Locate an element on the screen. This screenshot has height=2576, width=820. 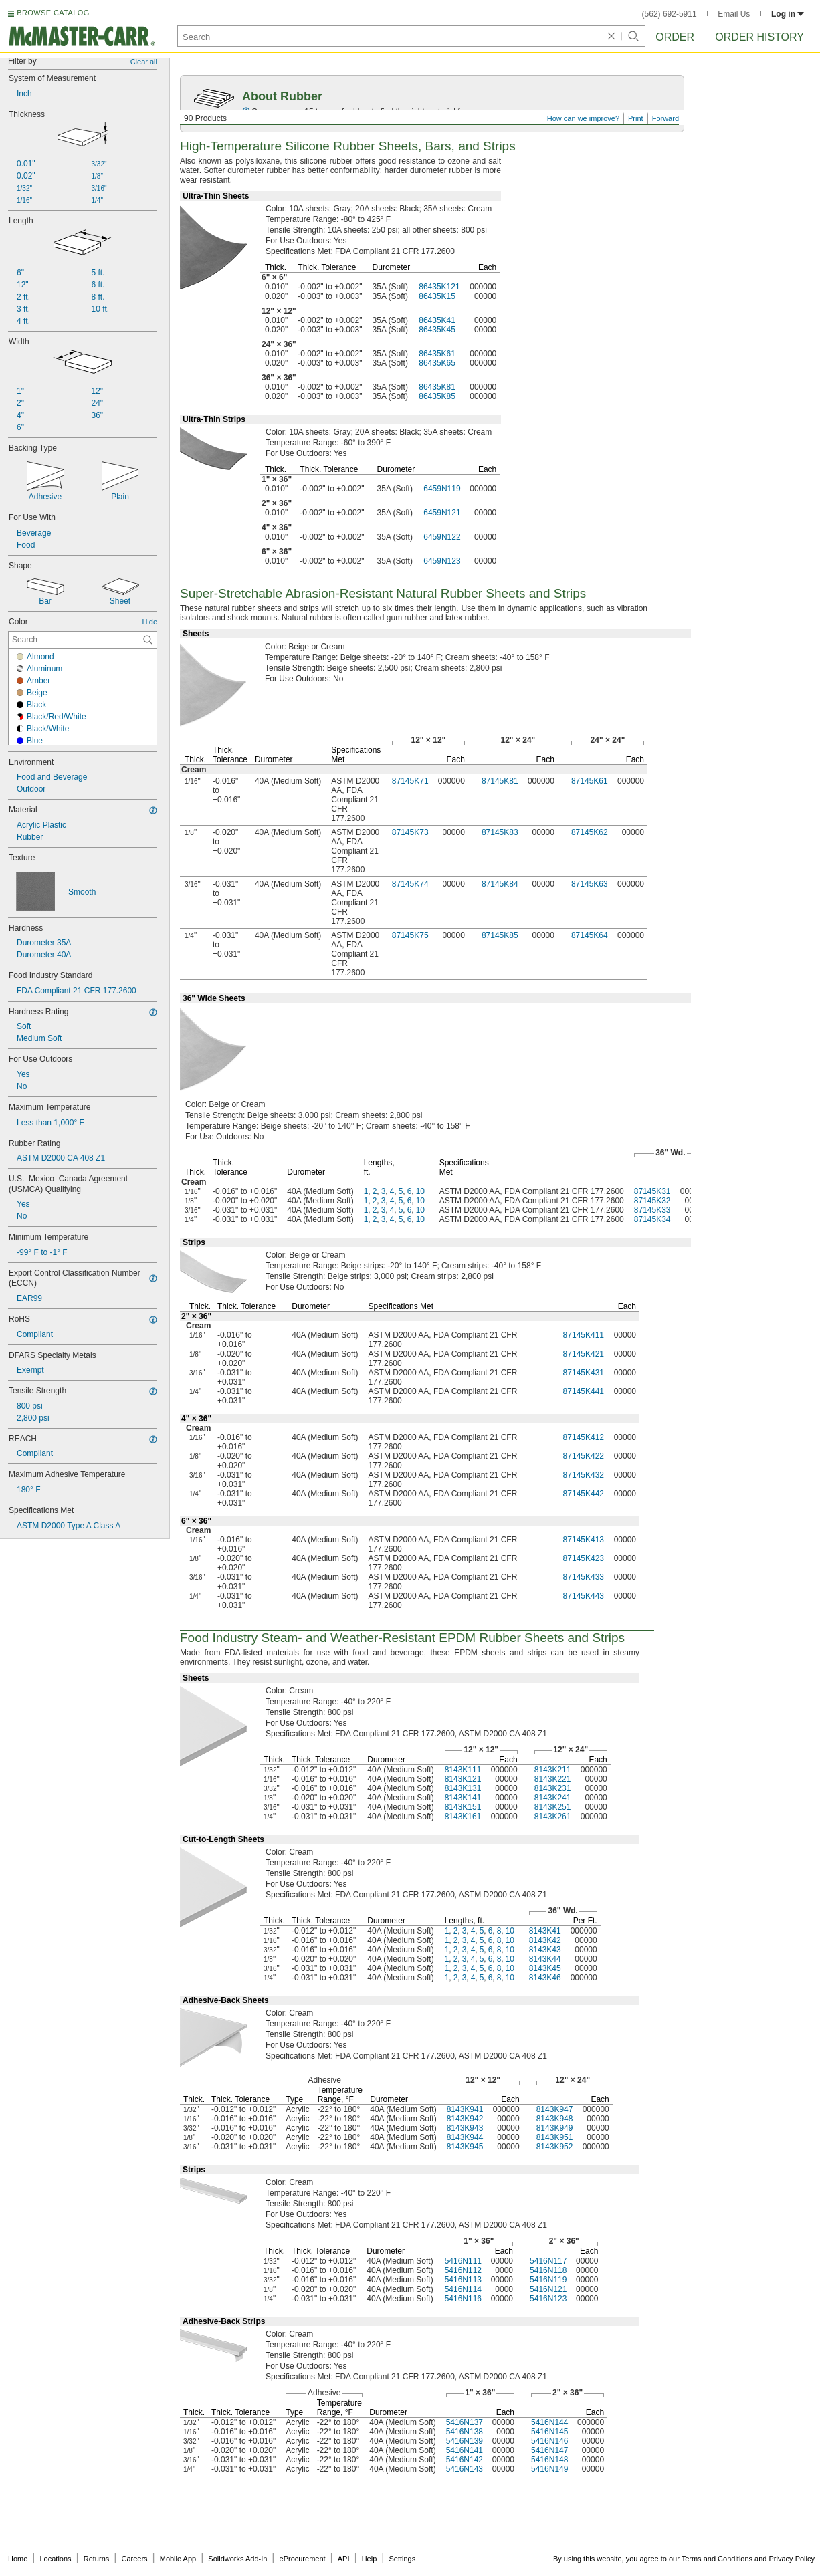
87145K431 is located at coordinates (583, 1372).